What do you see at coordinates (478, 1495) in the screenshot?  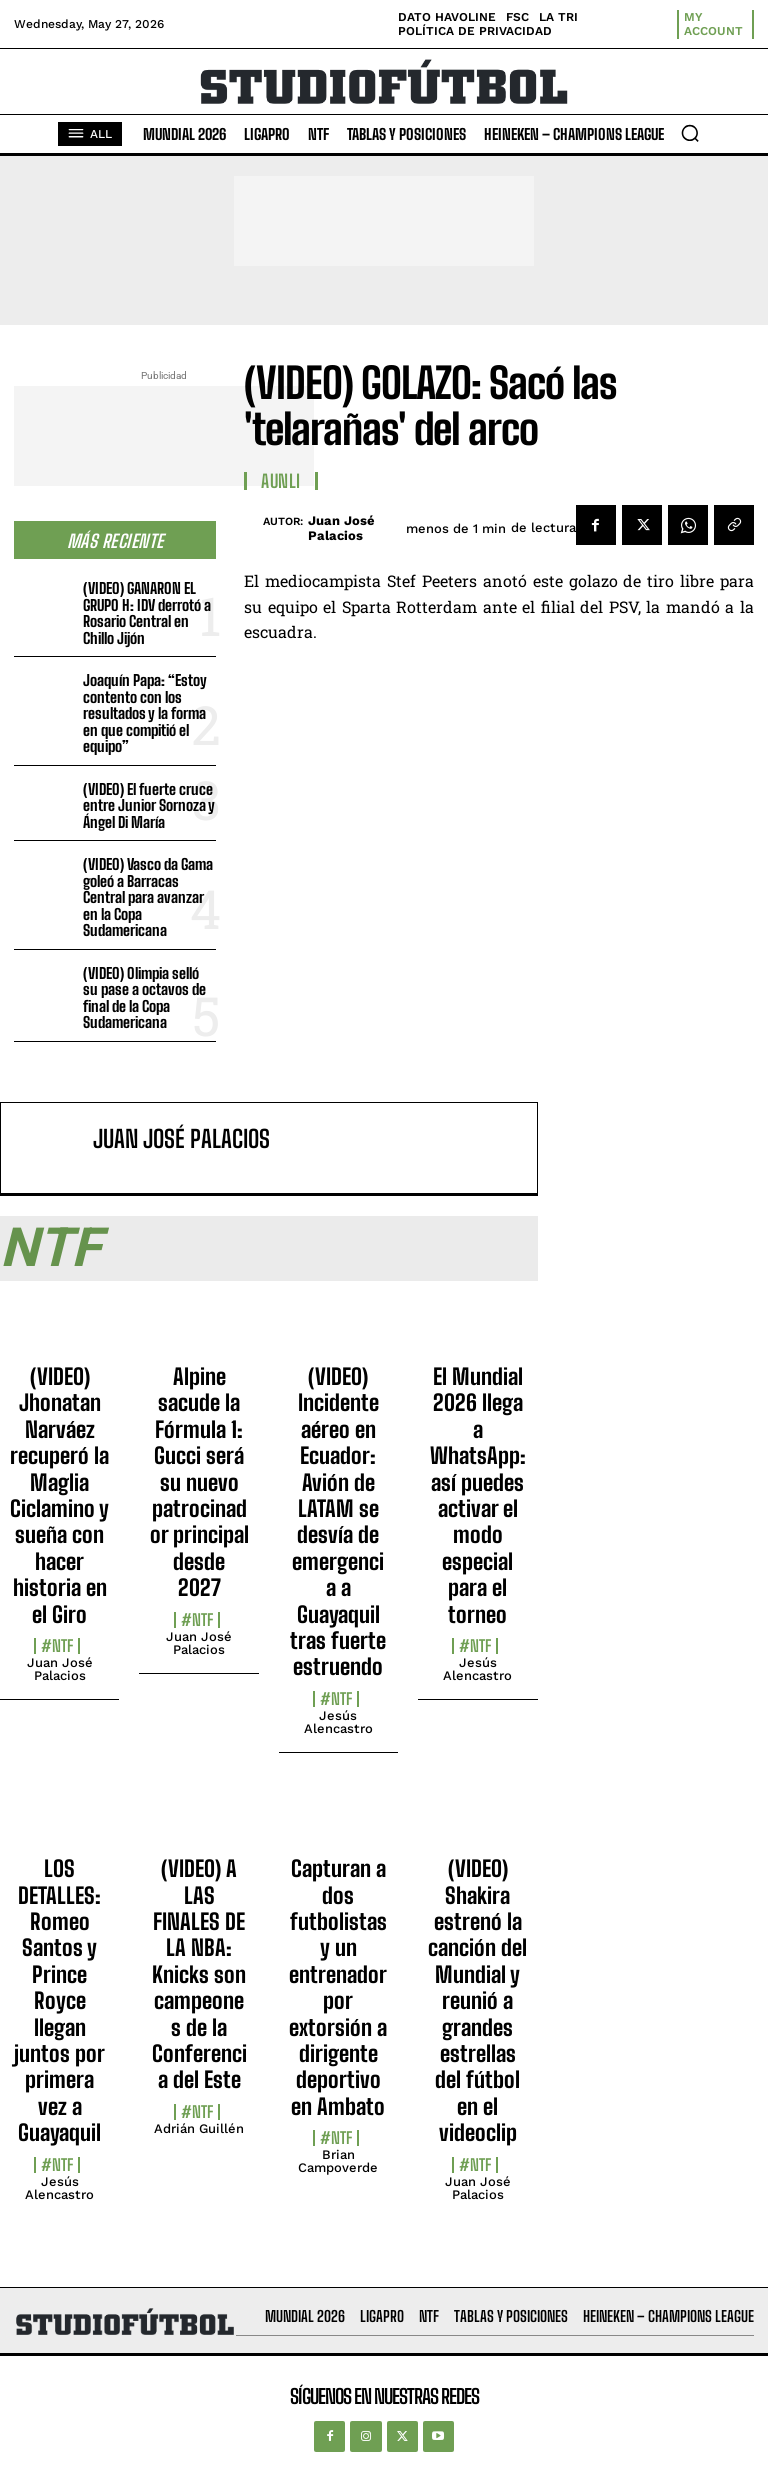 I see `El Mundial 2026 llega a WhatsApp: así puedes activar el modo especial para el torneo` at bounding box center [478, 1495].